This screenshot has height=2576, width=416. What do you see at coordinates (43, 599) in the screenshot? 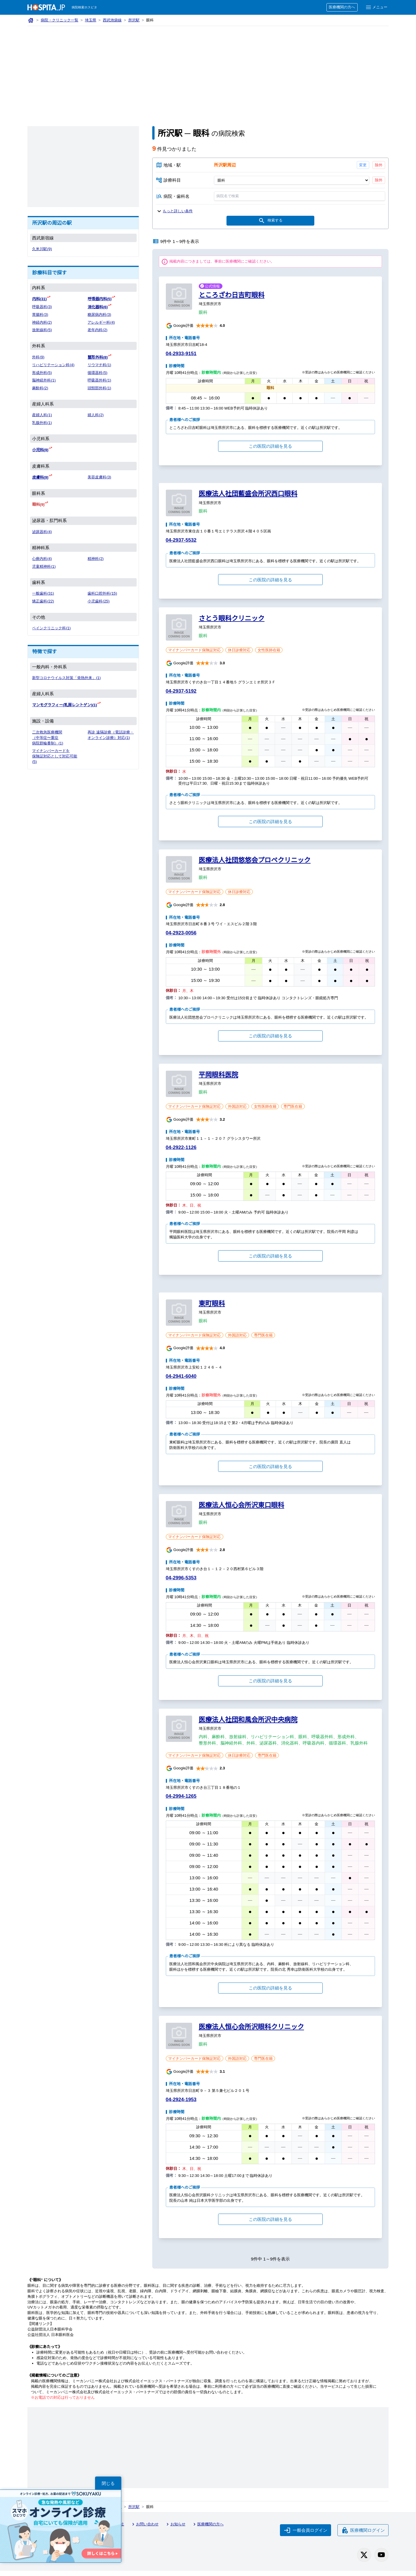
I see `矯正歯科(22)` at bounding box center [43, 599].